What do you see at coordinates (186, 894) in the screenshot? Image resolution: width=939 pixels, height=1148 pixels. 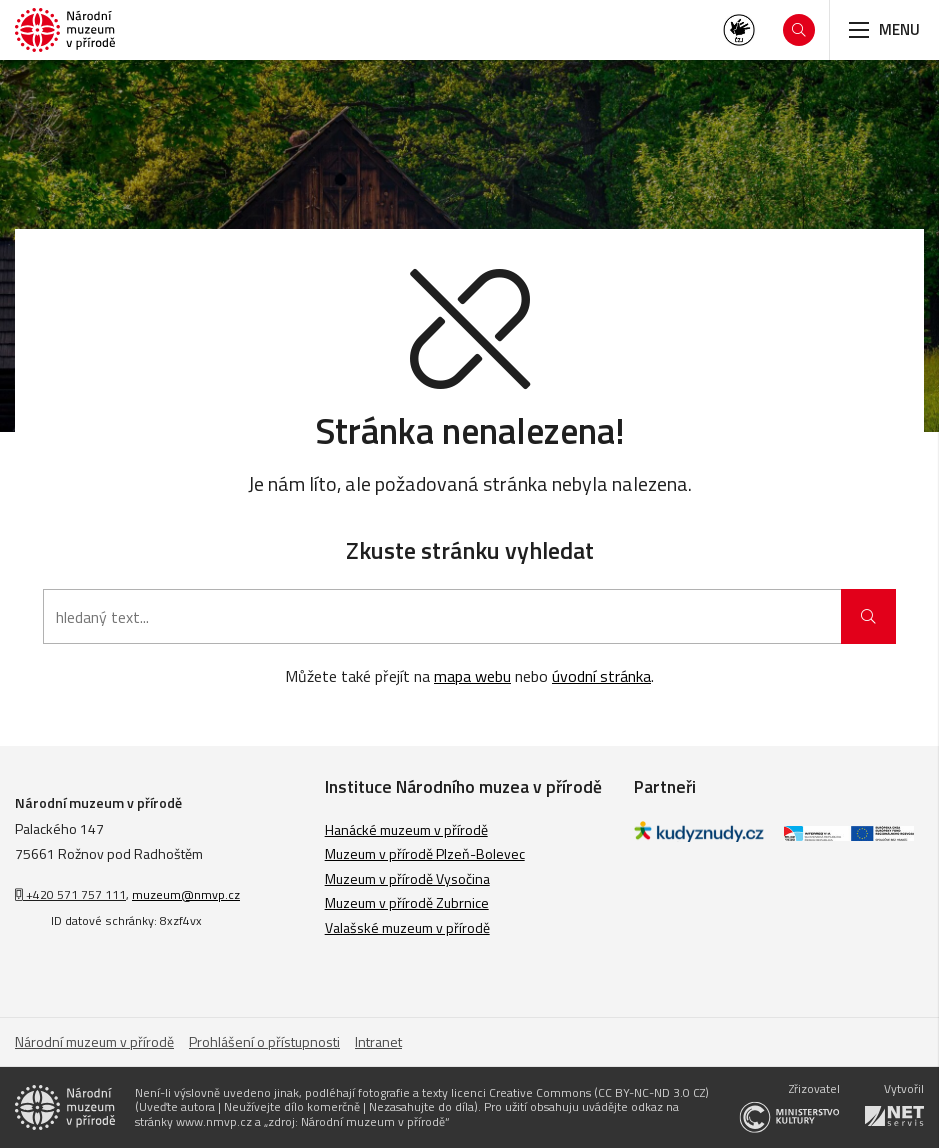 I see `muzeum@nmvp.cz` at bounding box center [186, 894].